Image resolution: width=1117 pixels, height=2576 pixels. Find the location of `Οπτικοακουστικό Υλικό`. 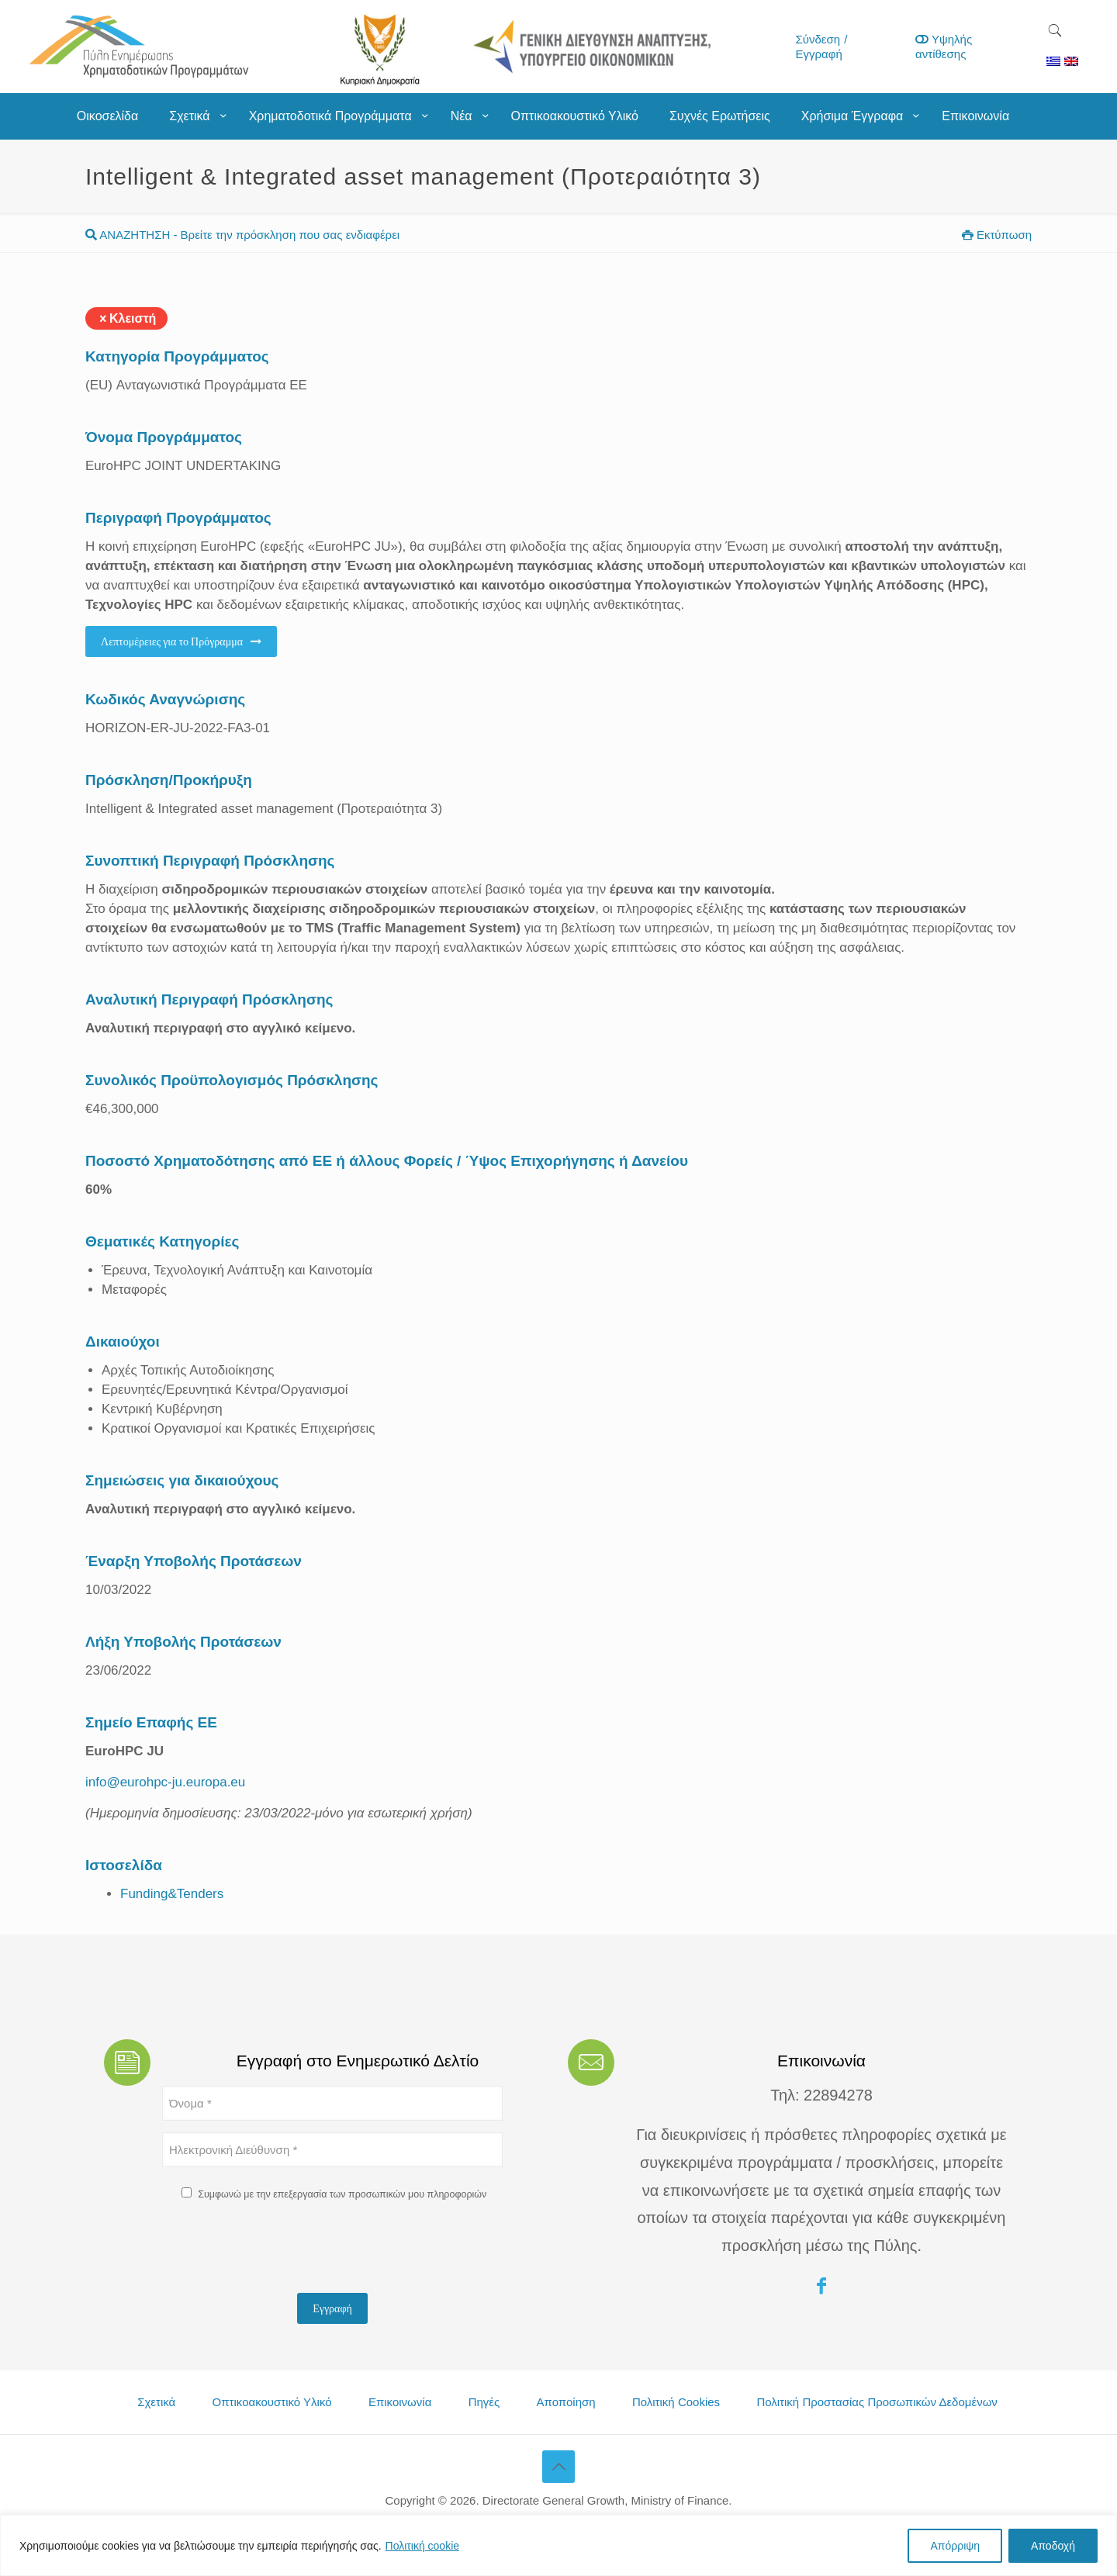

Οπτικοακουστικό Υλικό is located at coordinates (272, 2401).